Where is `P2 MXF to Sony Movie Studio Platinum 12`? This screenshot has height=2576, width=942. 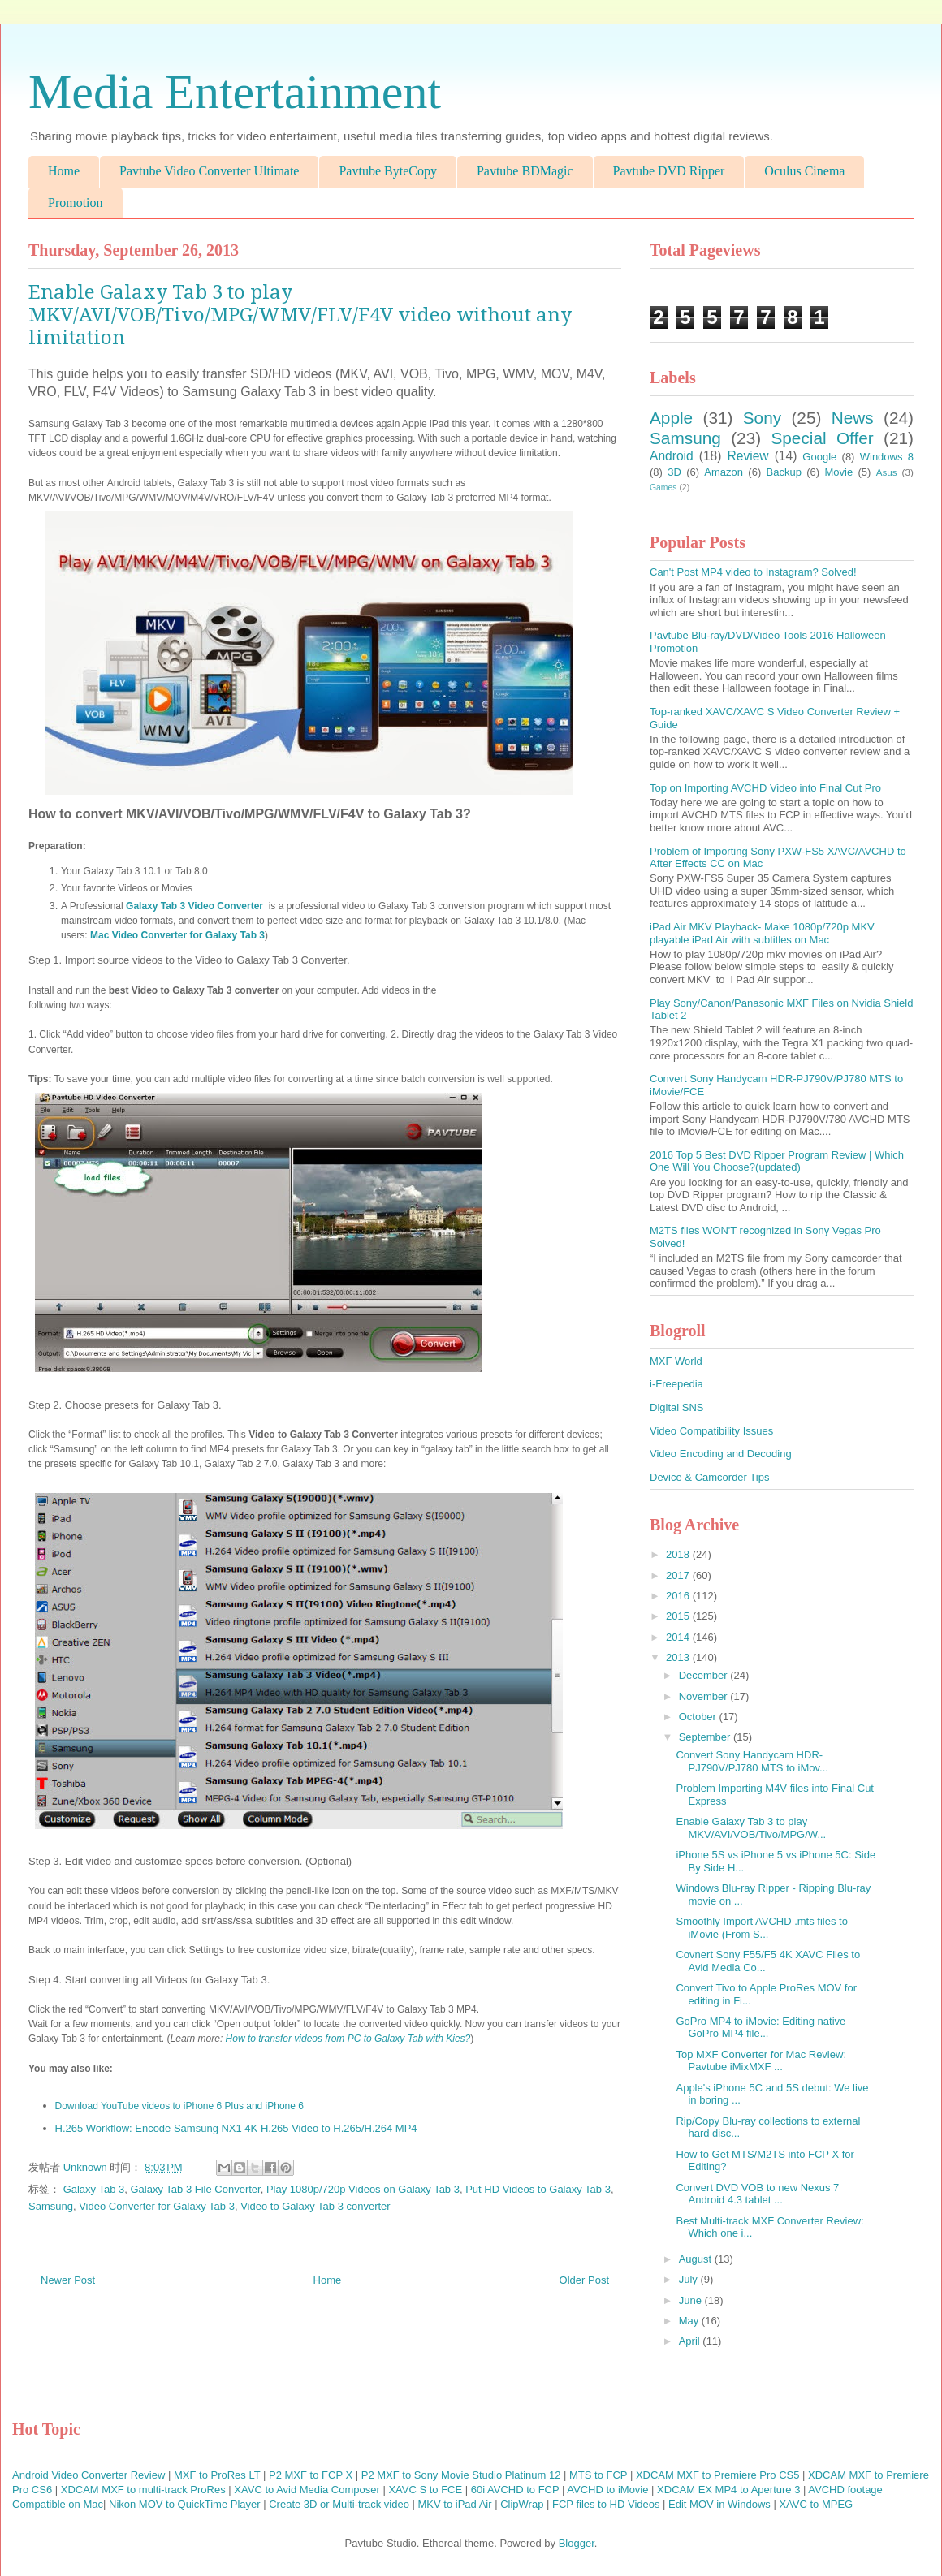 P2 MXF to Sony Movie Studio Platinum 12 is located at coordinates (461, 2475).